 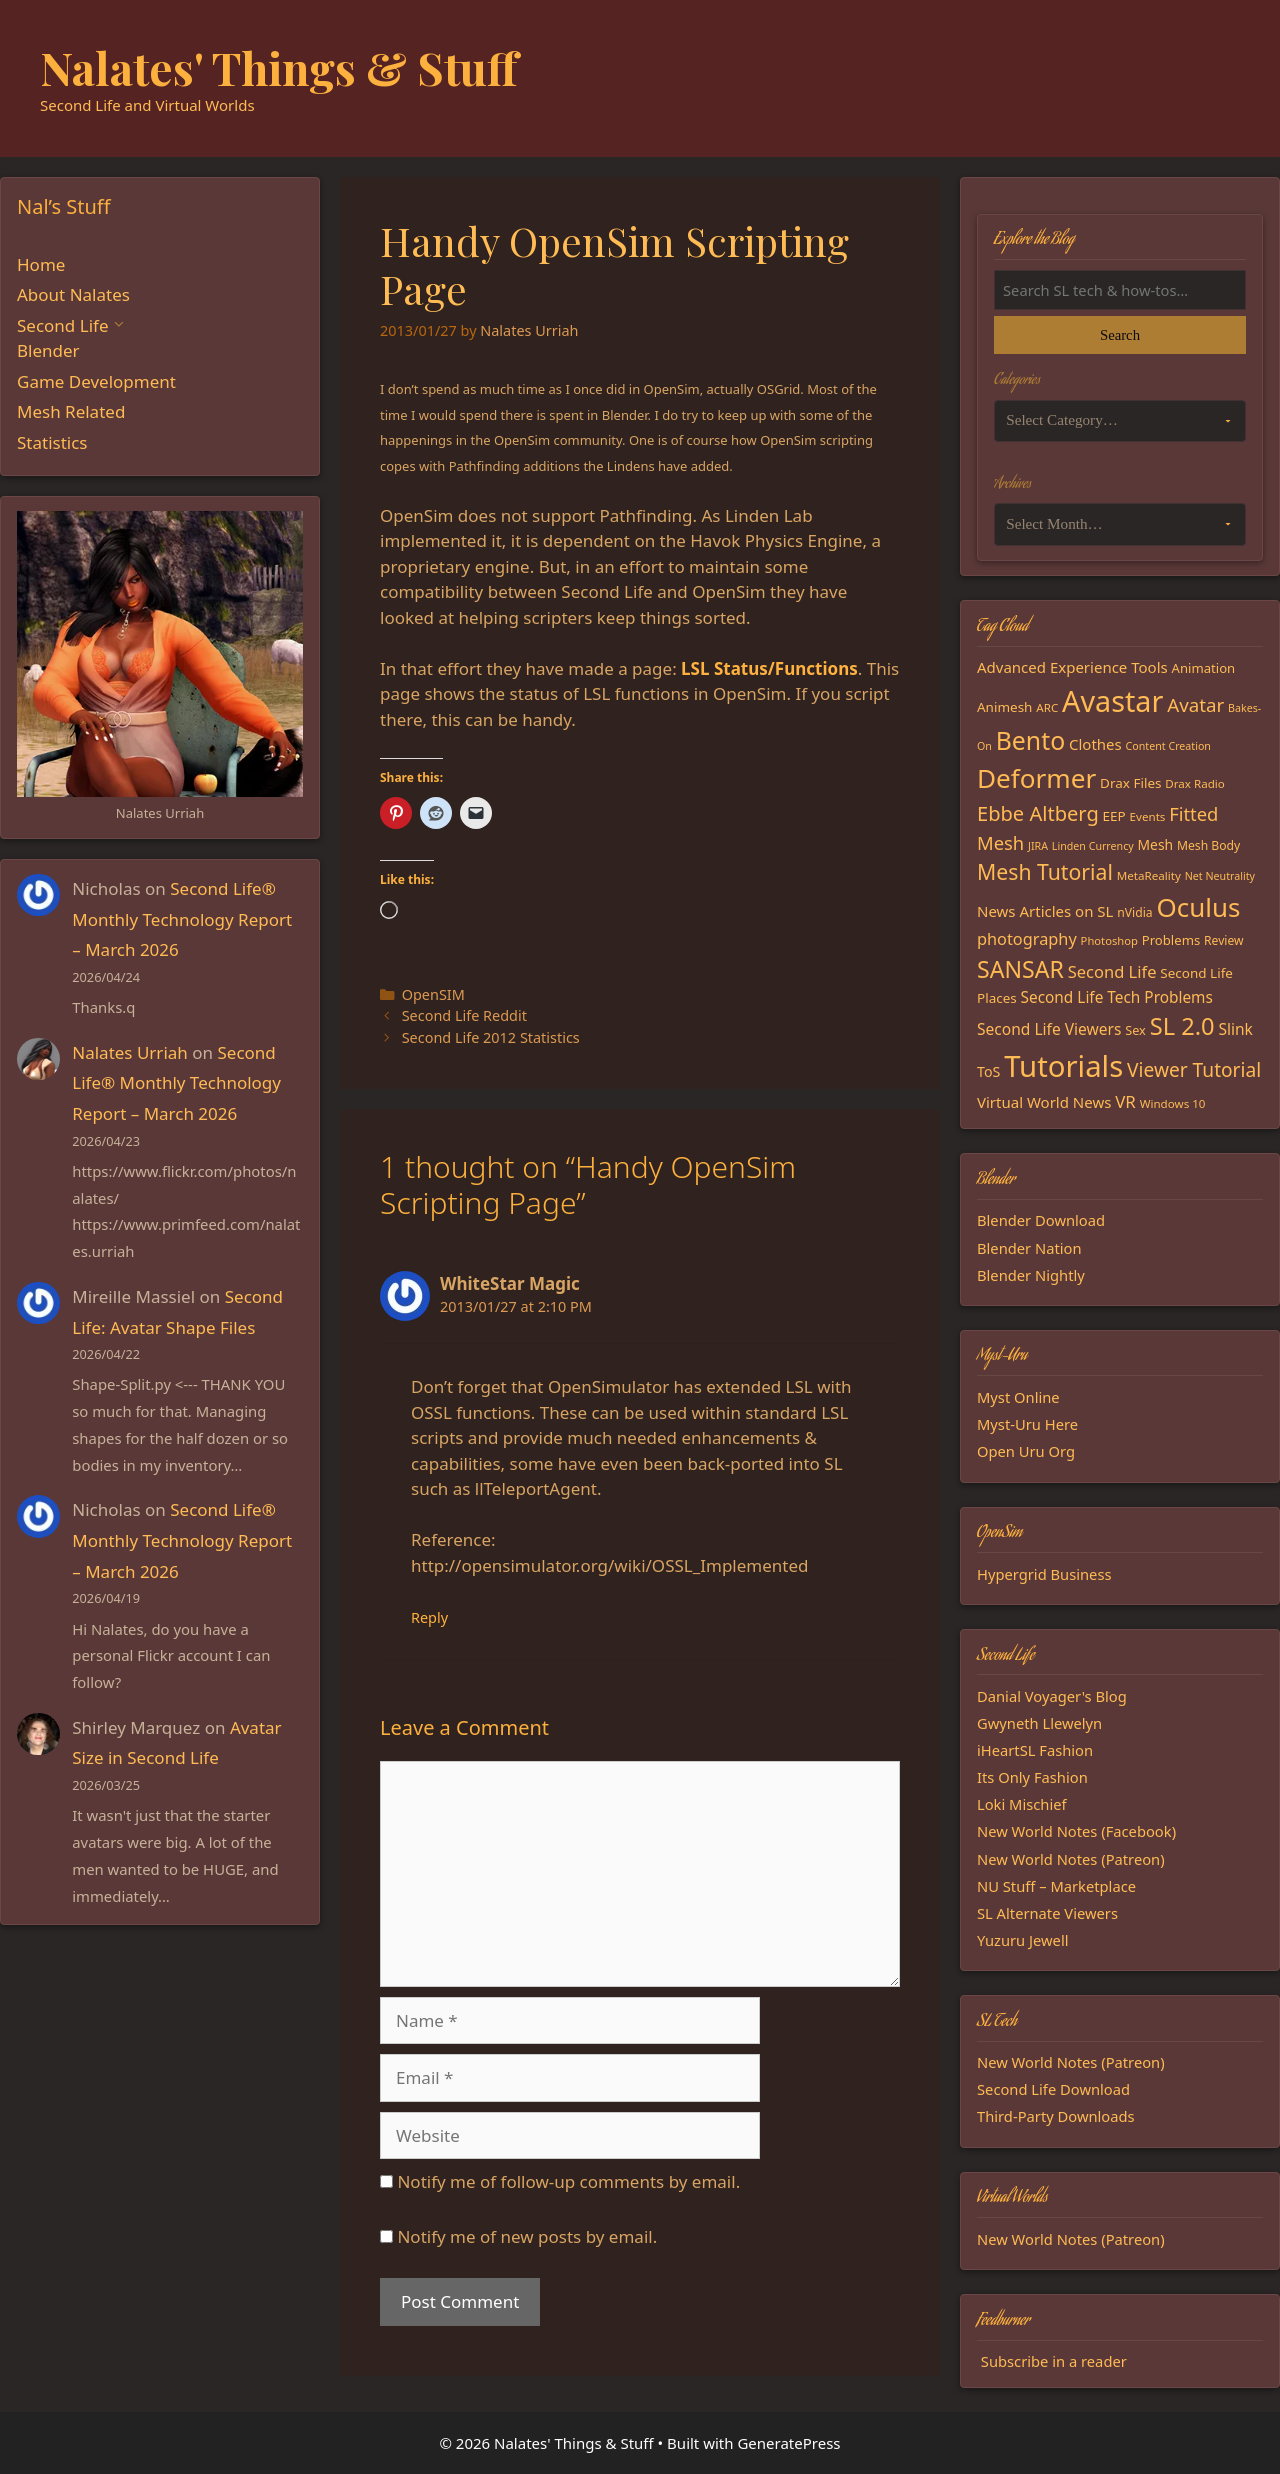 What do you see at coordinates (1112, 971) in the screenshot?
I see `Second Life [Second Life (28 items)]` at bounding box center [1112, 971].